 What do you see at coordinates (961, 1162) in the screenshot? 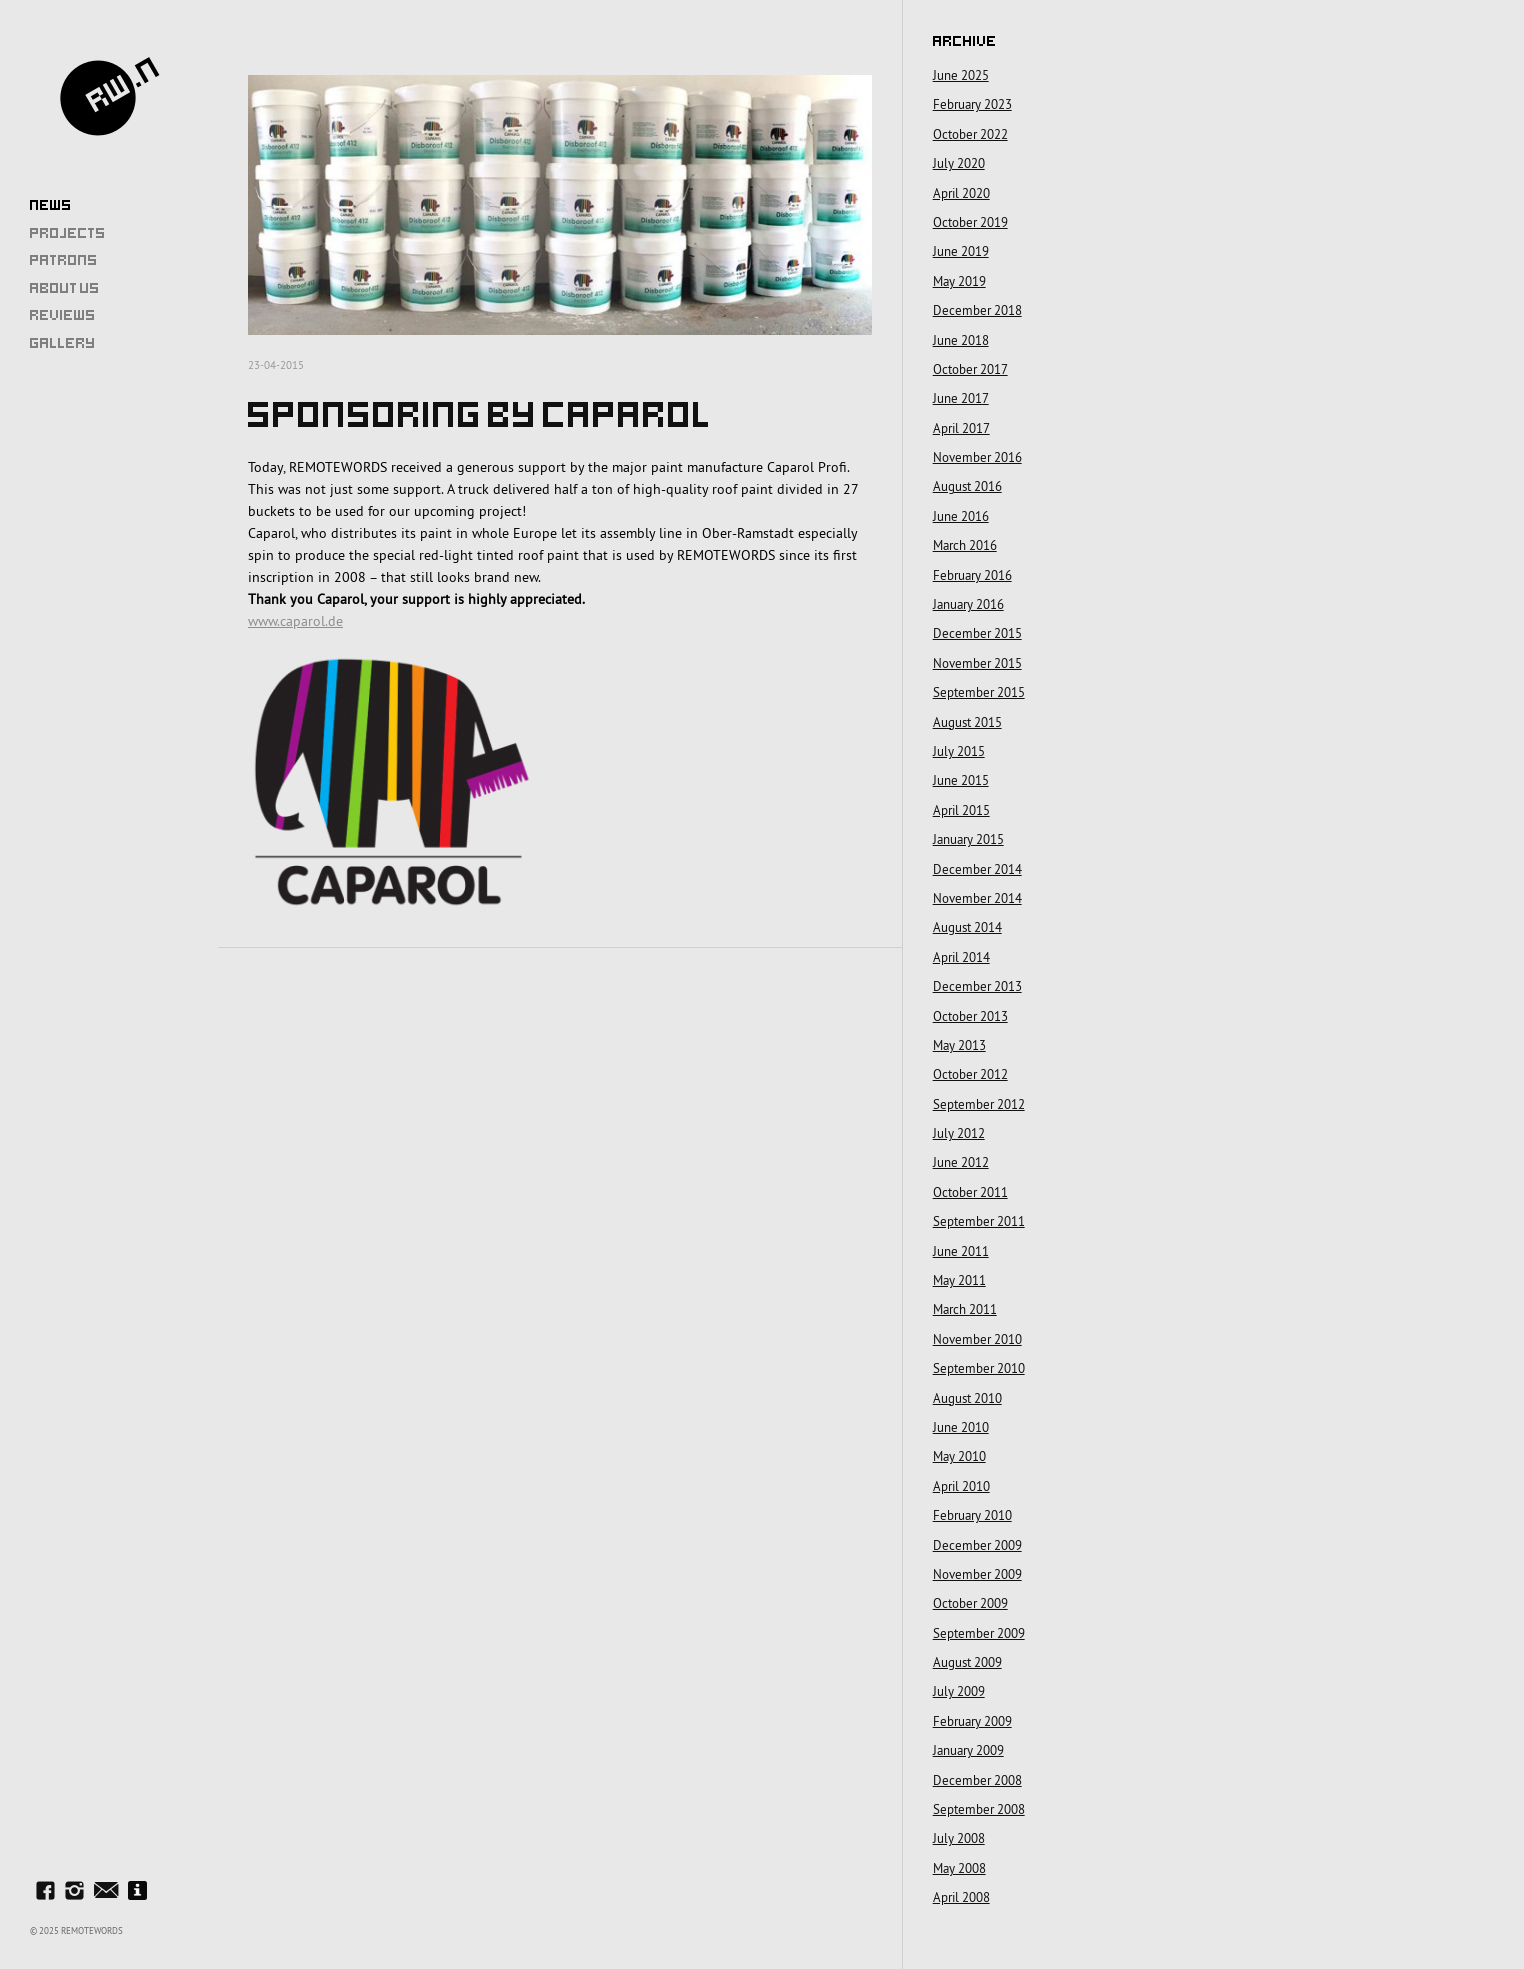
I see `June 2012` at bounding box center [961, 1162].